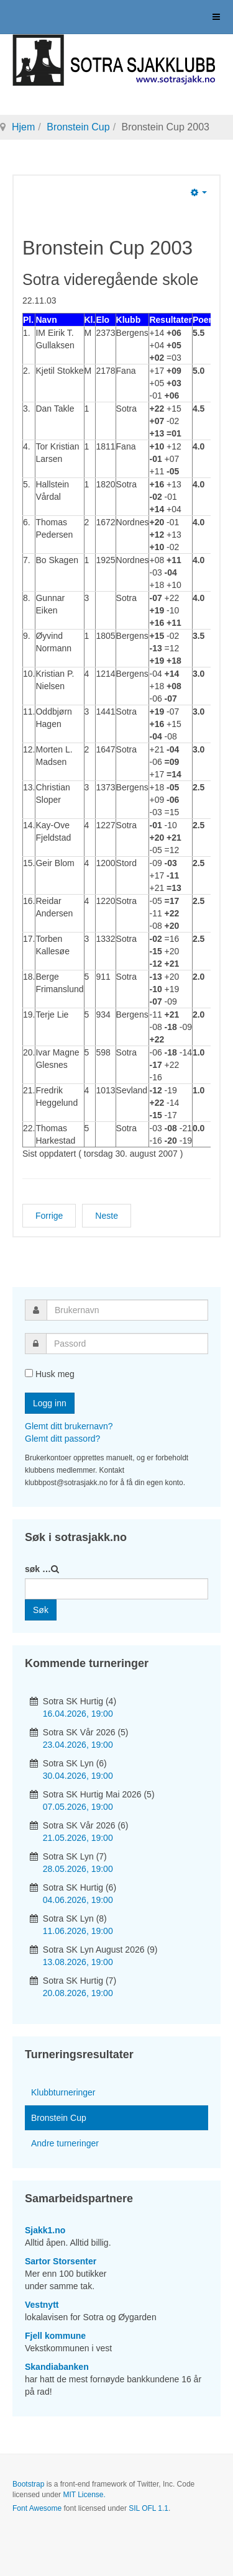  What do you see at coordinates (29, 1373) in the screenshot?
I see `[remember]` at bounding box center [29, 1373].